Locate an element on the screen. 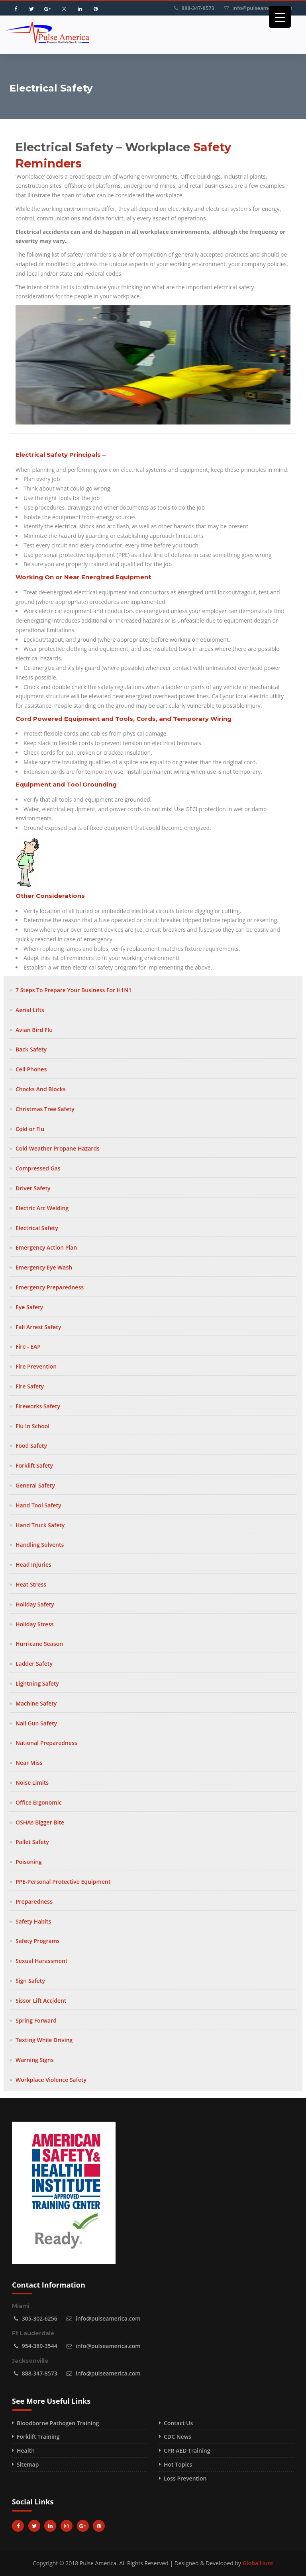 Image resolution: width=306 pixels, height=2576 pixels. Aerial Lifts is located at coordinates (30, 1010).